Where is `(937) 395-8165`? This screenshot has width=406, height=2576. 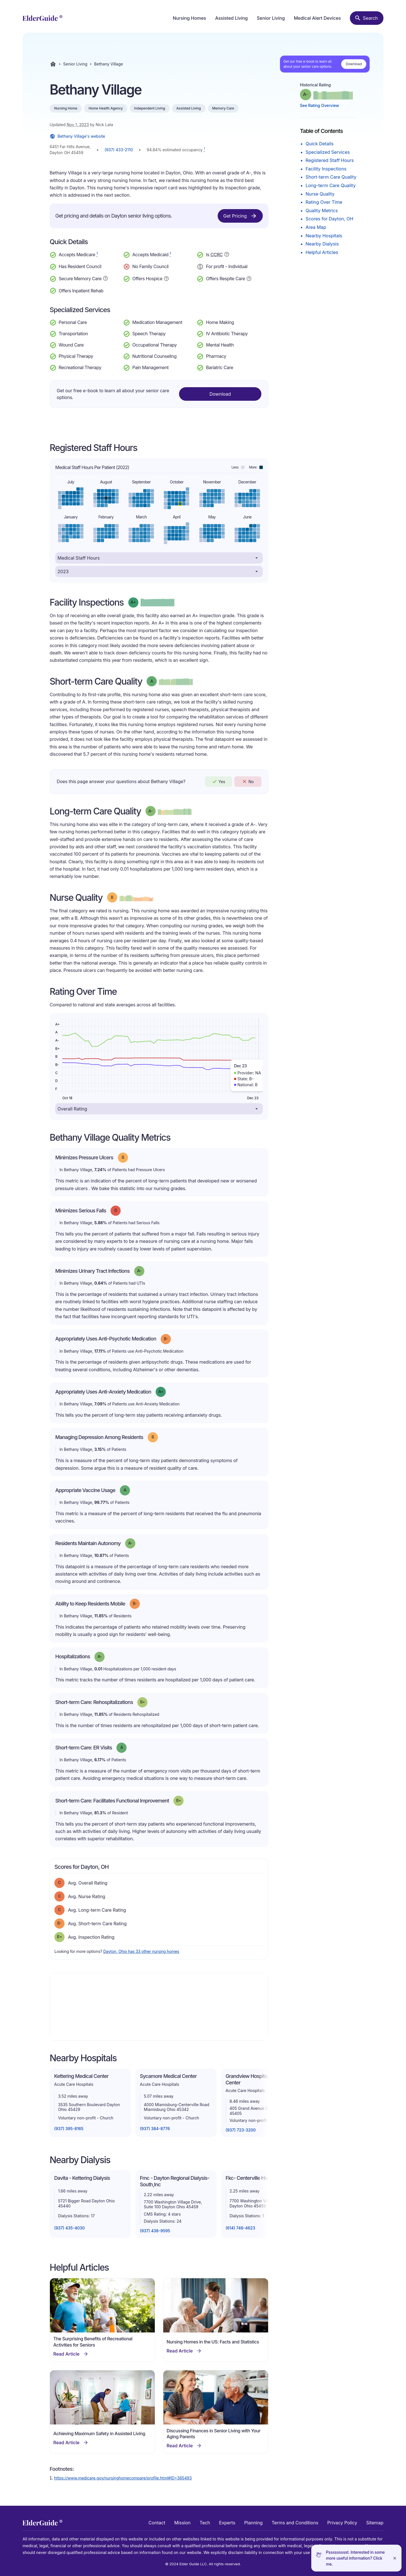
(937) 395-8165 is located at coordinates (68, 2128).